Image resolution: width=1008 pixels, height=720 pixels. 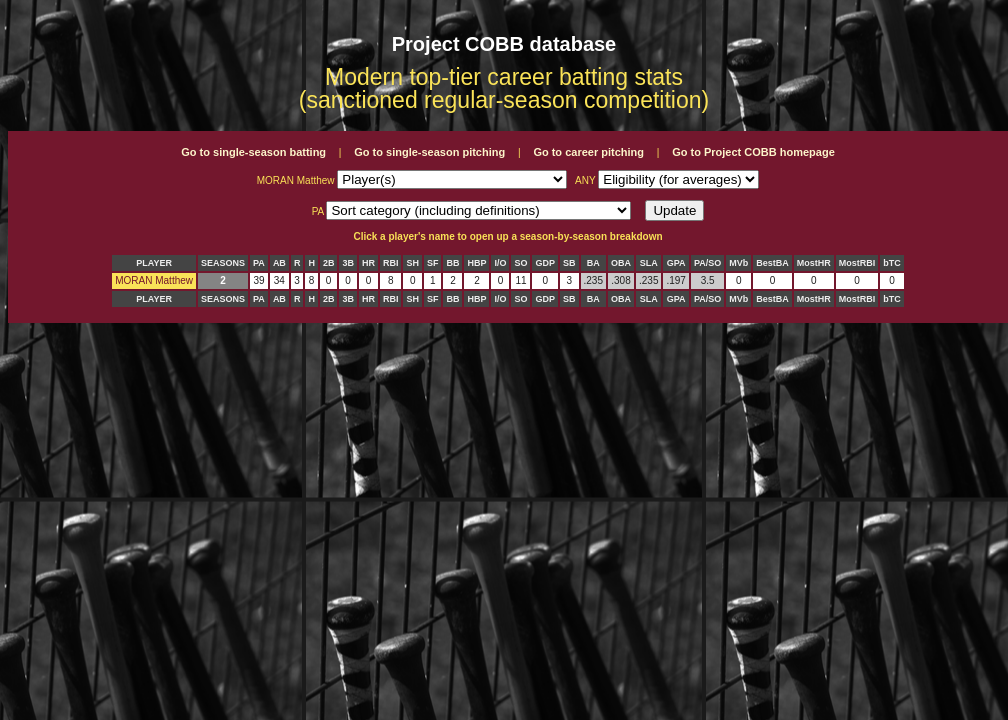 I want to click on PA/SO, so click(x=707, y=263).